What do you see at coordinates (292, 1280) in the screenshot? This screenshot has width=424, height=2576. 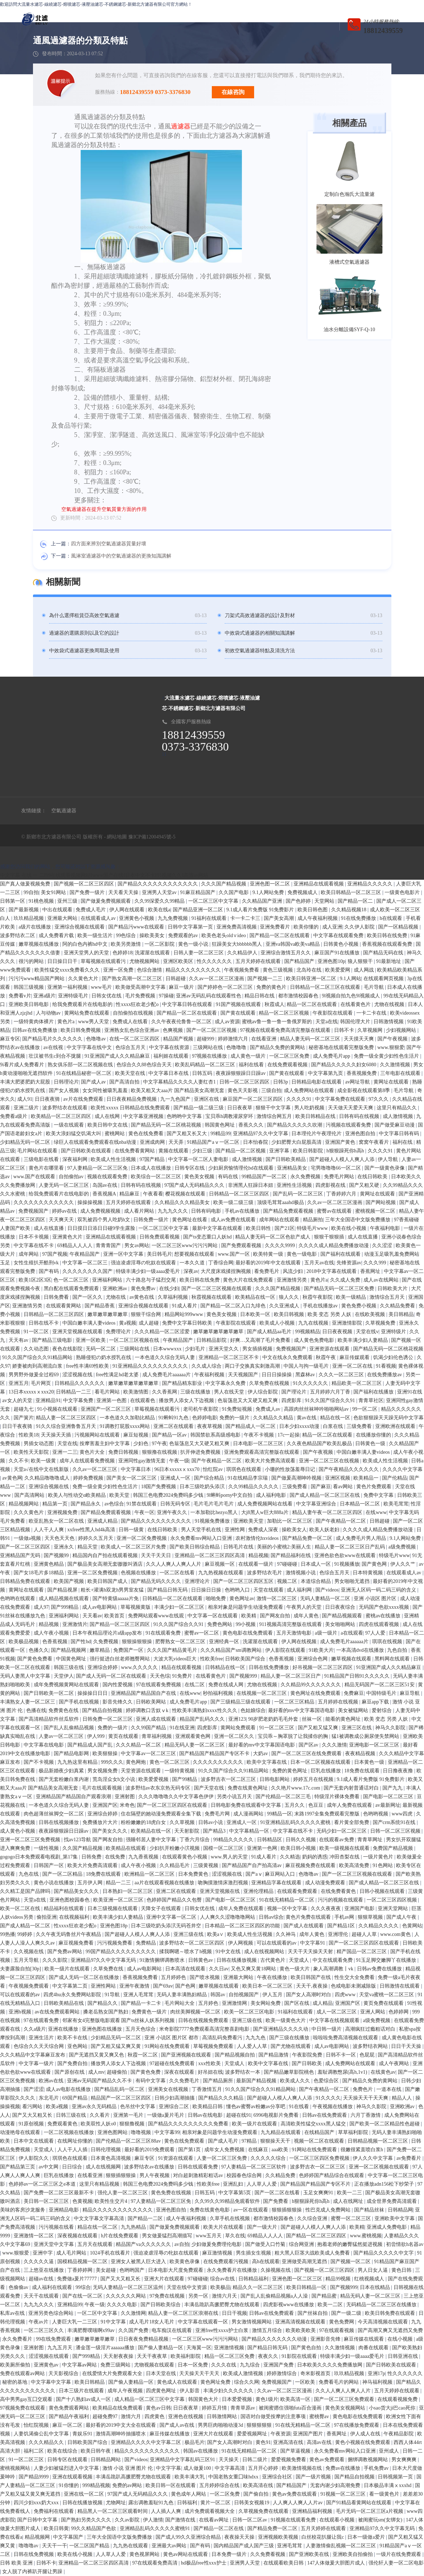 I see `亚洲激情另类` at bounding box center [292, 1280].